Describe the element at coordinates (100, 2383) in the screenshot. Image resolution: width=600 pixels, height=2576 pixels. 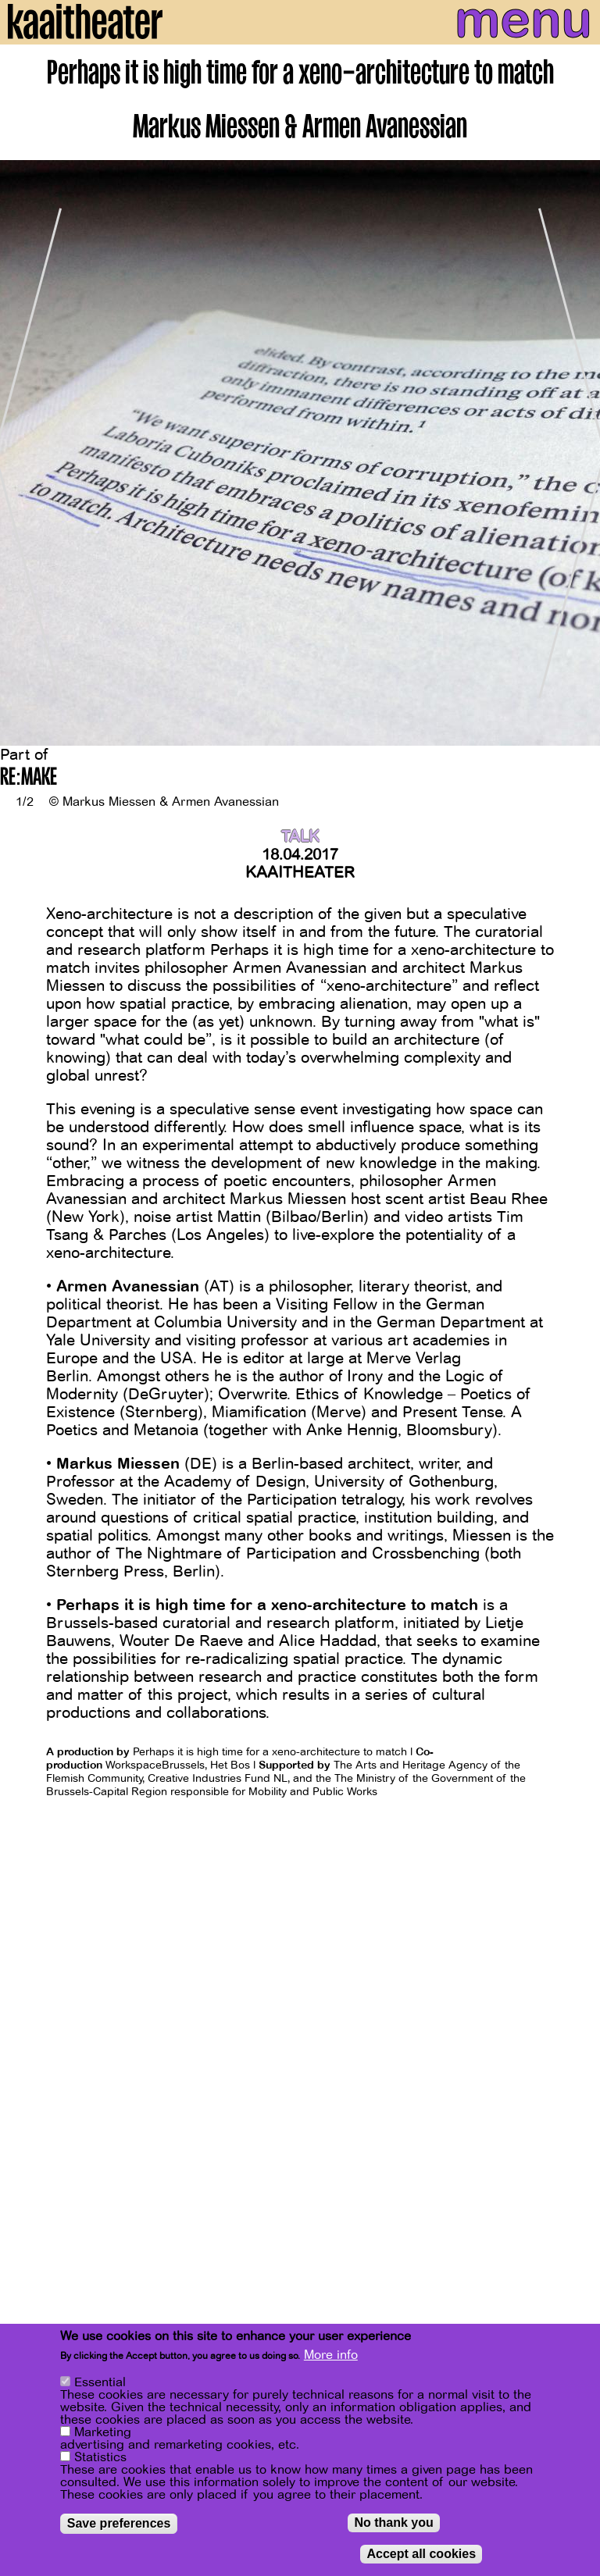
I see `Essential` at that location.